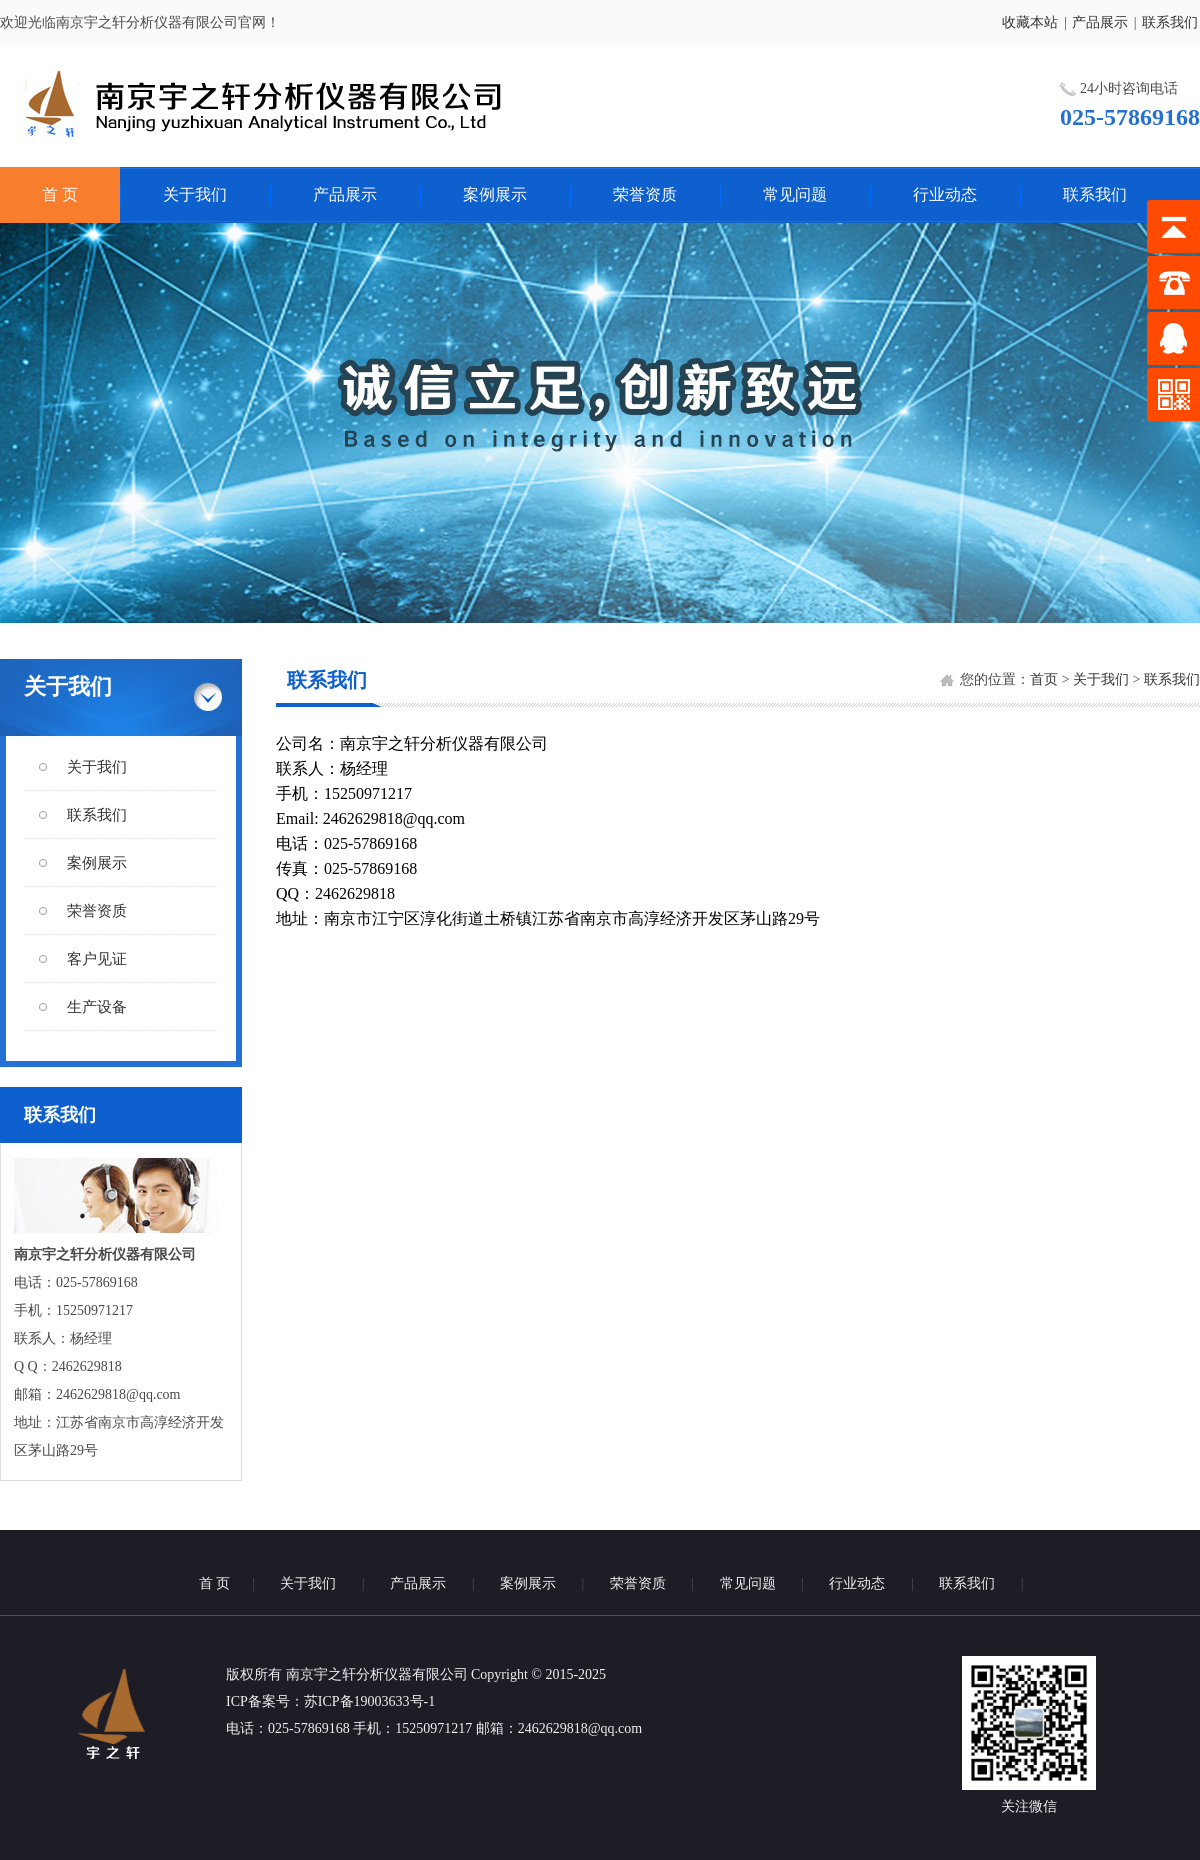 The width and height of the screenshot is (1200, 1860). Describe the element at coordinates (362, 1701) in the screenshot. I see `：苏ICP备19003633号-1` at that location.